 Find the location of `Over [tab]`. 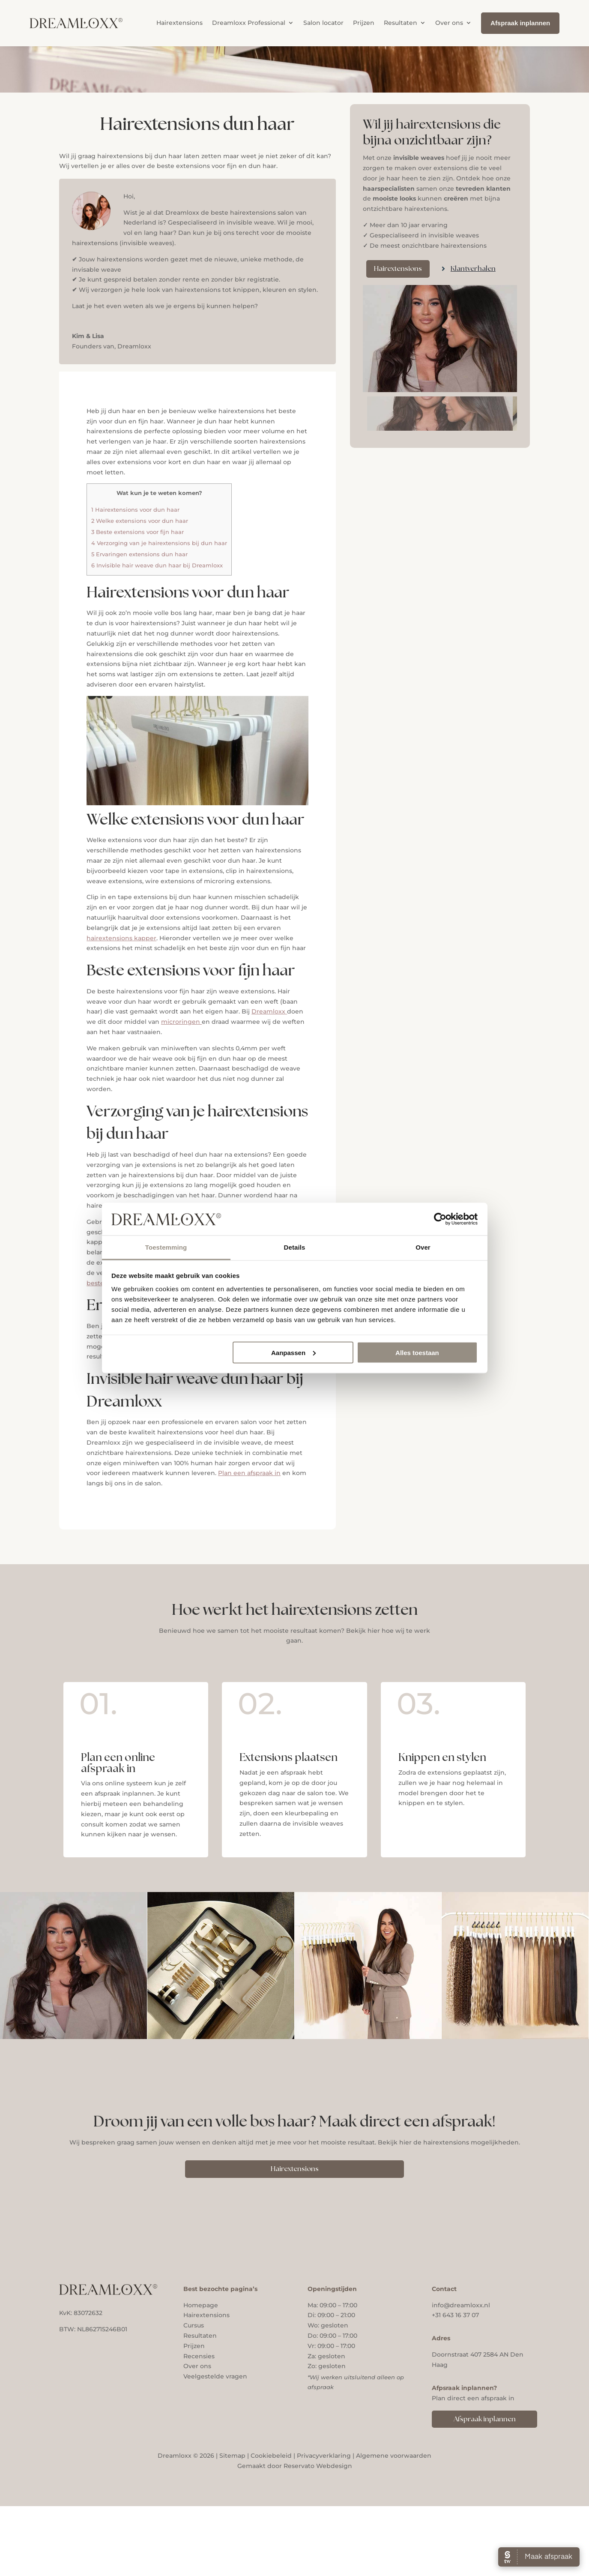

Over [tab] is located at coordinates (423, 1247).